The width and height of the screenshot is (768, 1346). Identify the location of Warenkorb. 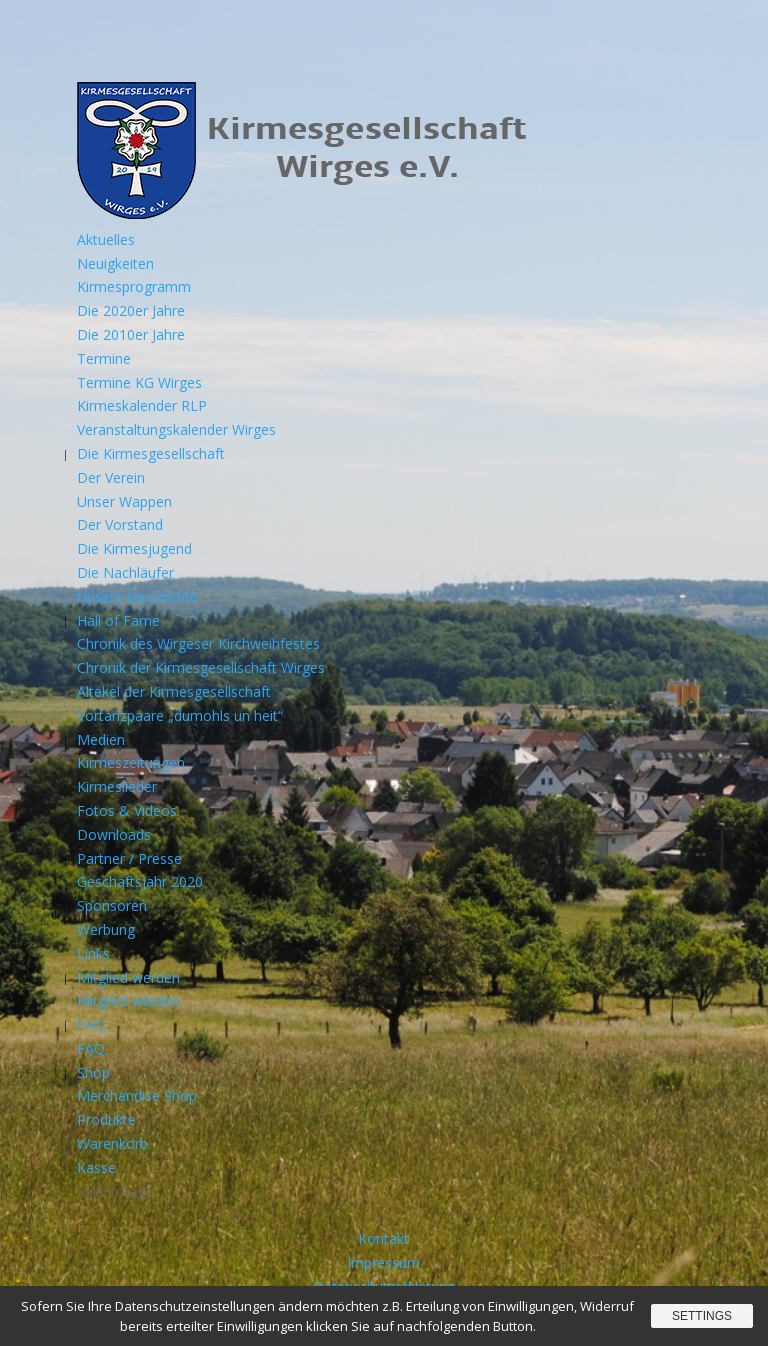
(112, 1143).